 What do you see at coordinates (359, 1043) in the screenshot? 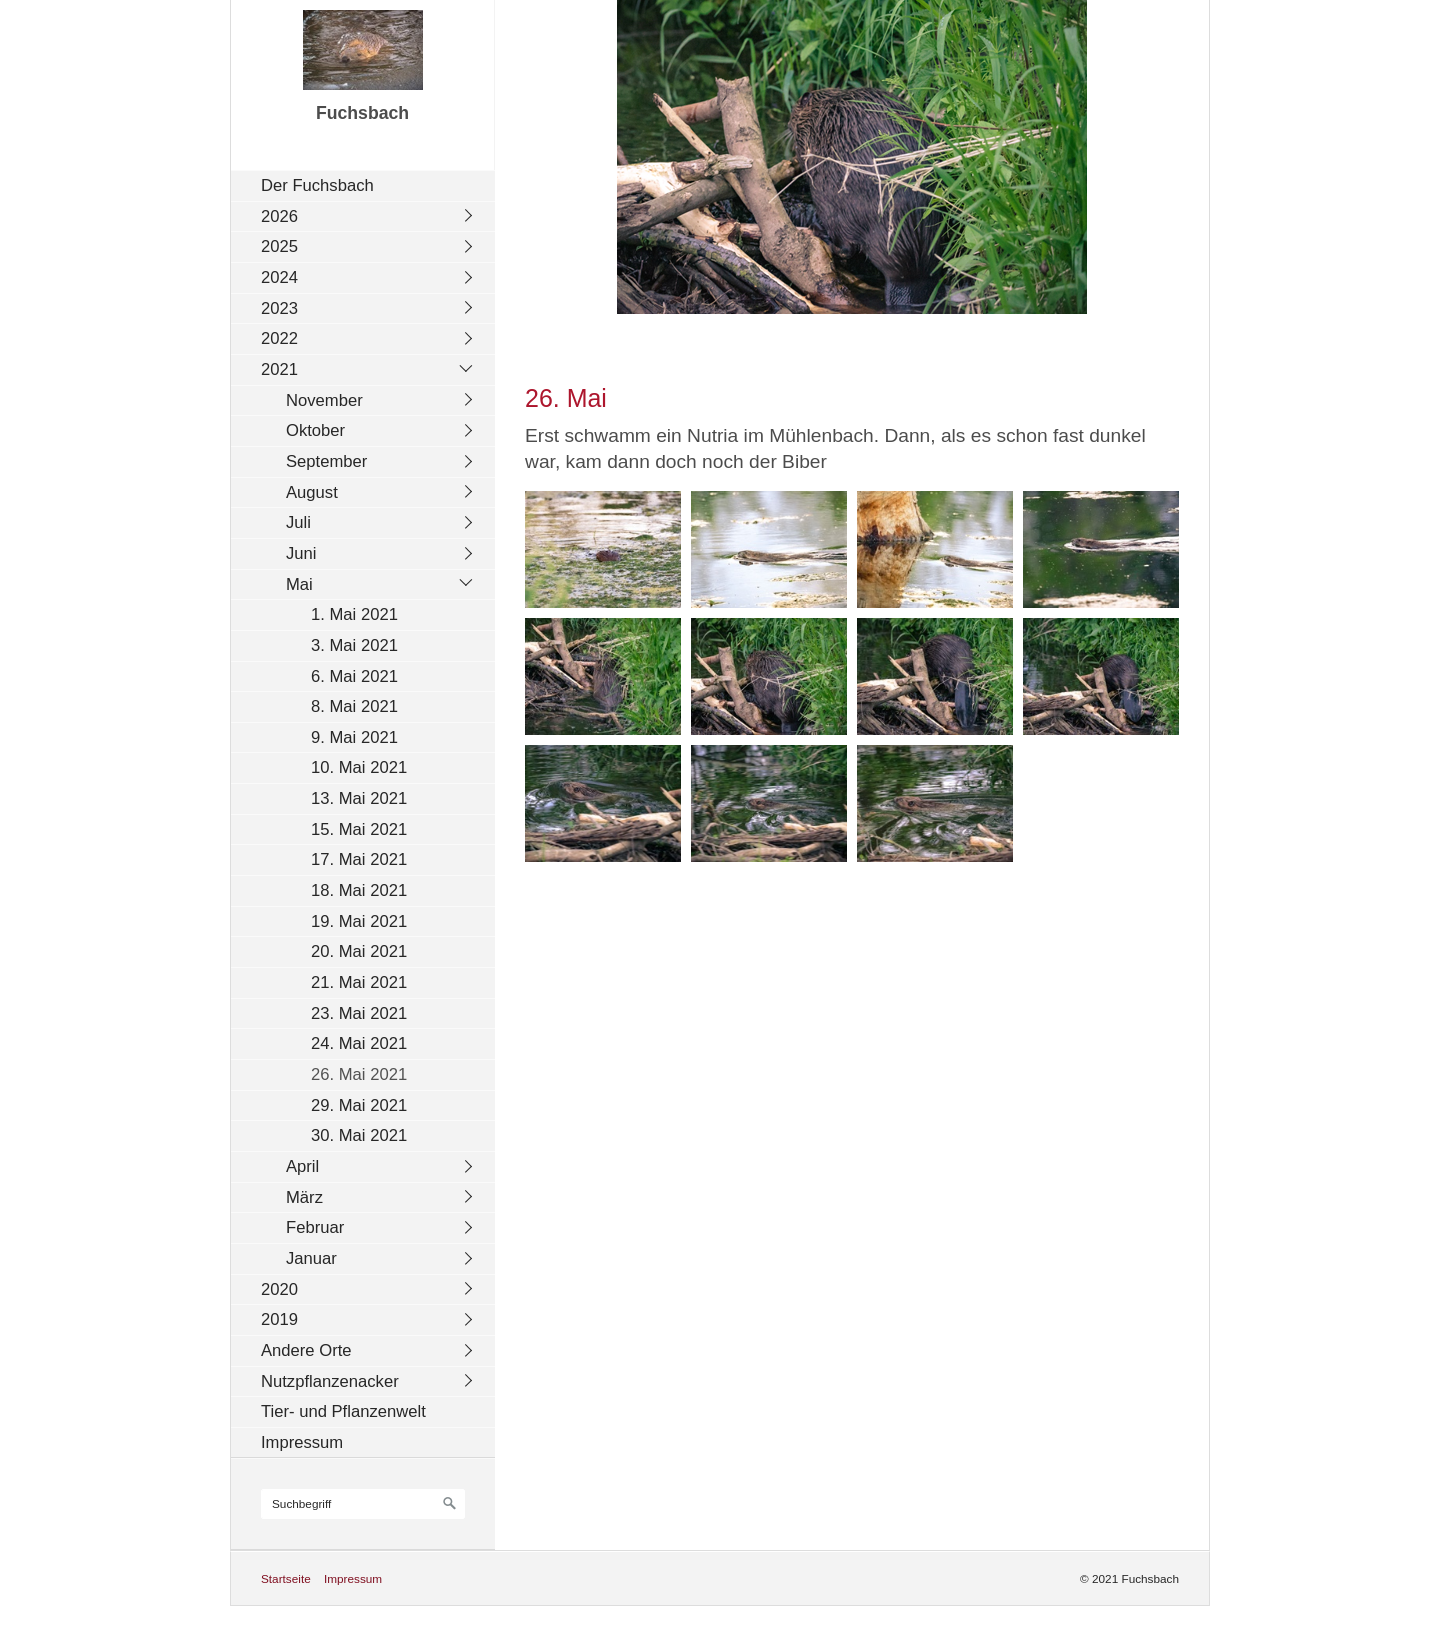
I see `24. Mai 2021` at bounding box center [359, 1043].